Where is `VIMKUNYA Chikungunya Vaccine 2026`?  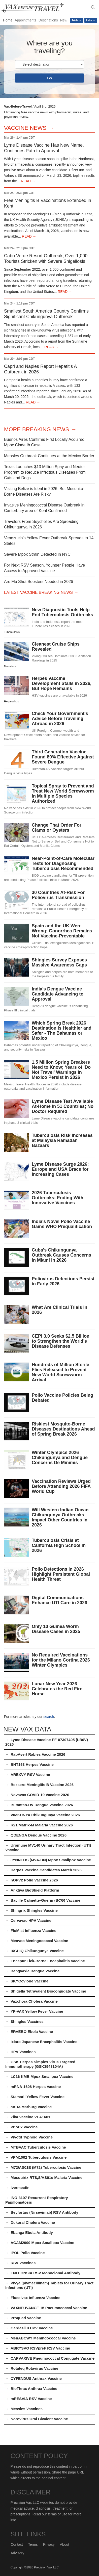 VIMKUNYA Chikungunya Vaccine 2026 is located at coordinates (45, 1815).